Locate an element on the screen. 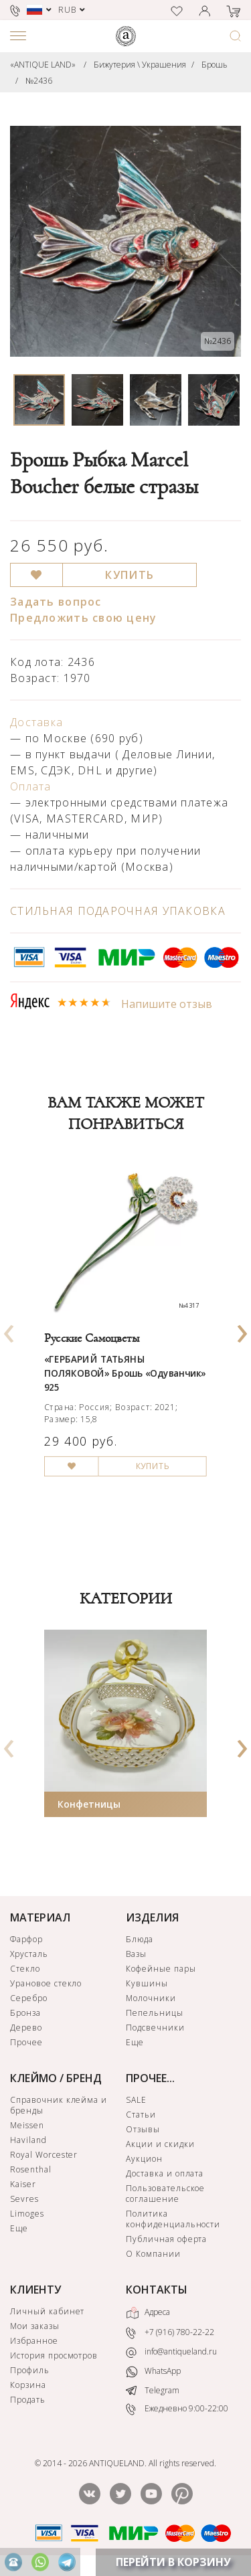 This screenshot has height=2576, width=251. №2436 is located at coordinates (38, 80).